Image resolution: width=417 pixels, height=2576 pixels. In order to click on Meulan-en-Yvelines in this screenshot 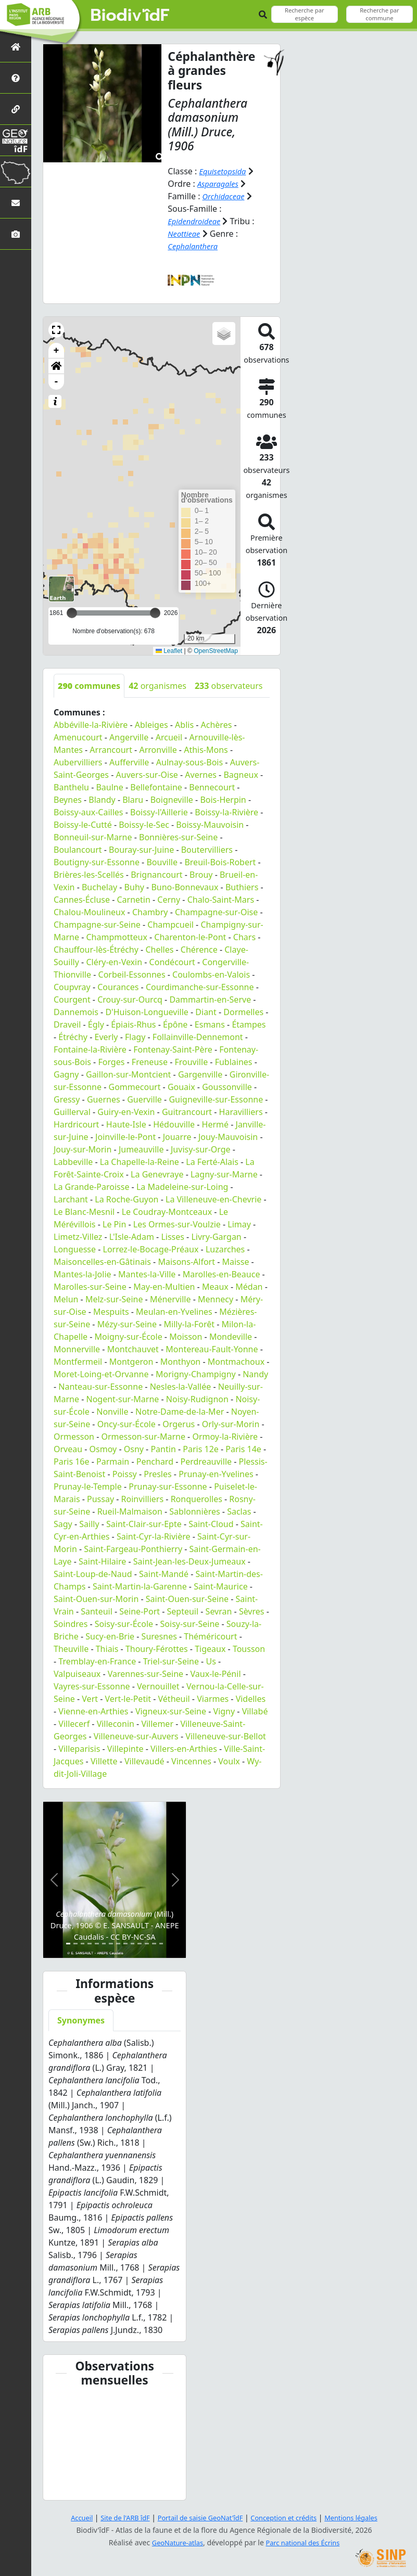, I will do `click(174, 1311)`.